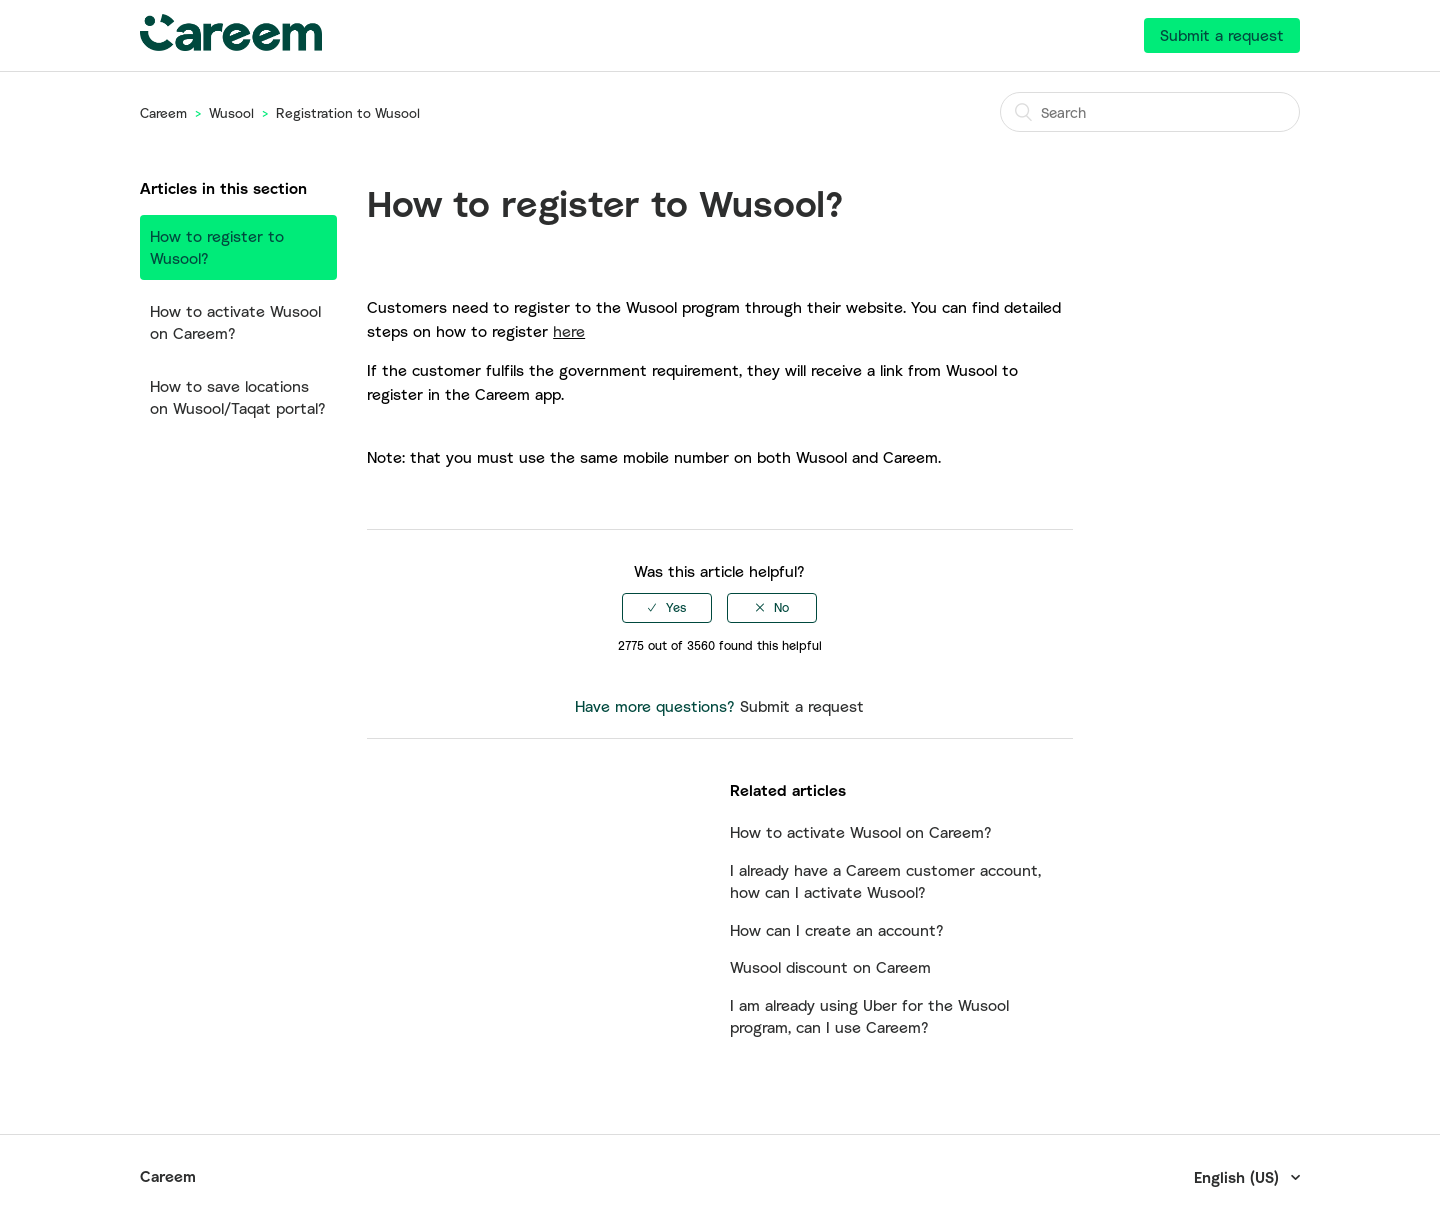 The height and width of the screenshot is (1220, 1440). Describe the element at coordinates (1239, 1177) in the screenshot. I see `English (US)` at that location.